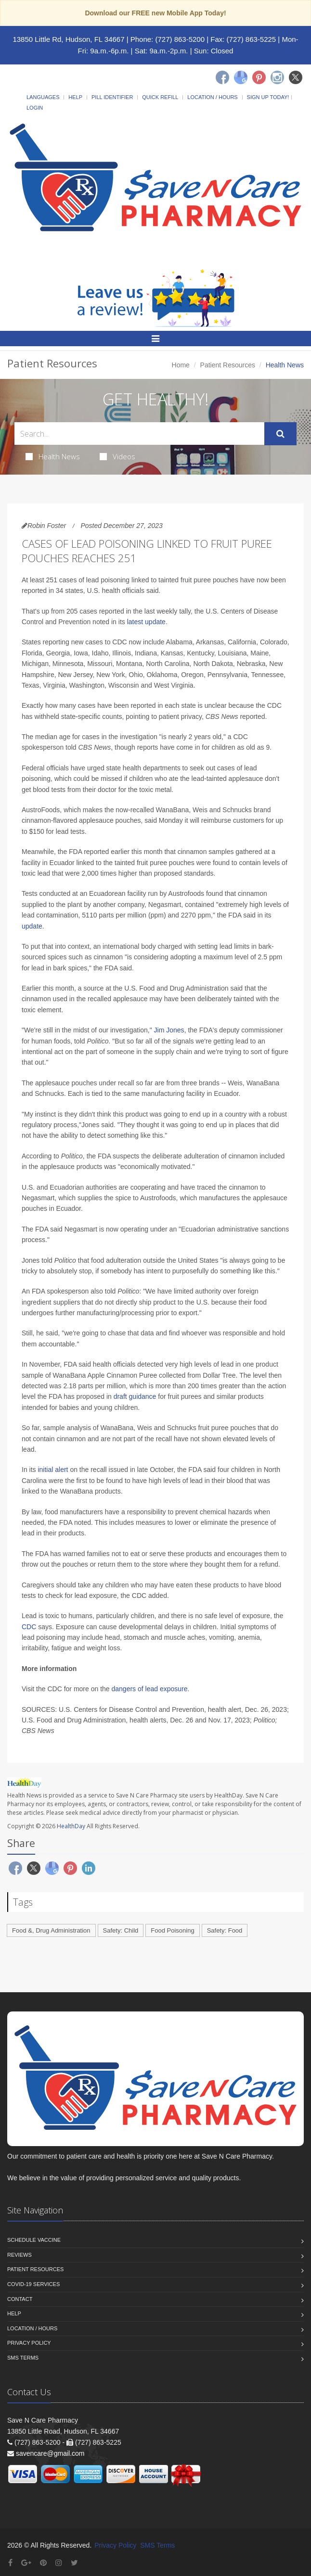 This screenshot has height=2576, width=311. What do you see at coordinates (34, 2240) in the screenshot?
I see `Schedule Vaccine` at bounding box center [34, 2240].